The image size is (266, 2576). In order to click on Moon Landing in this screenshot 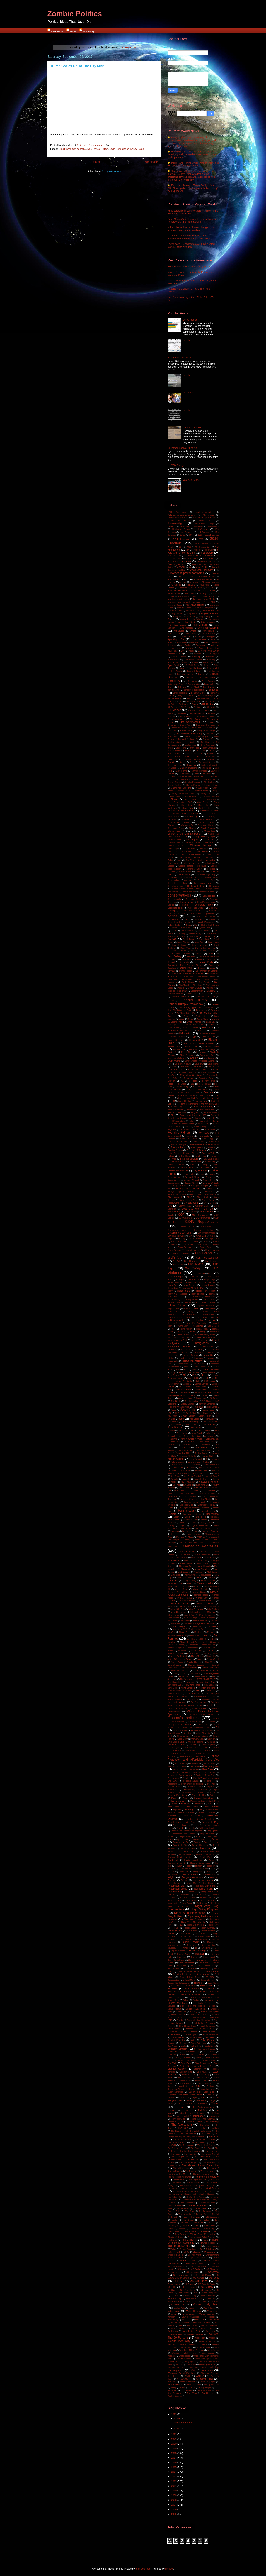, I will do `click(208, 1645)`.